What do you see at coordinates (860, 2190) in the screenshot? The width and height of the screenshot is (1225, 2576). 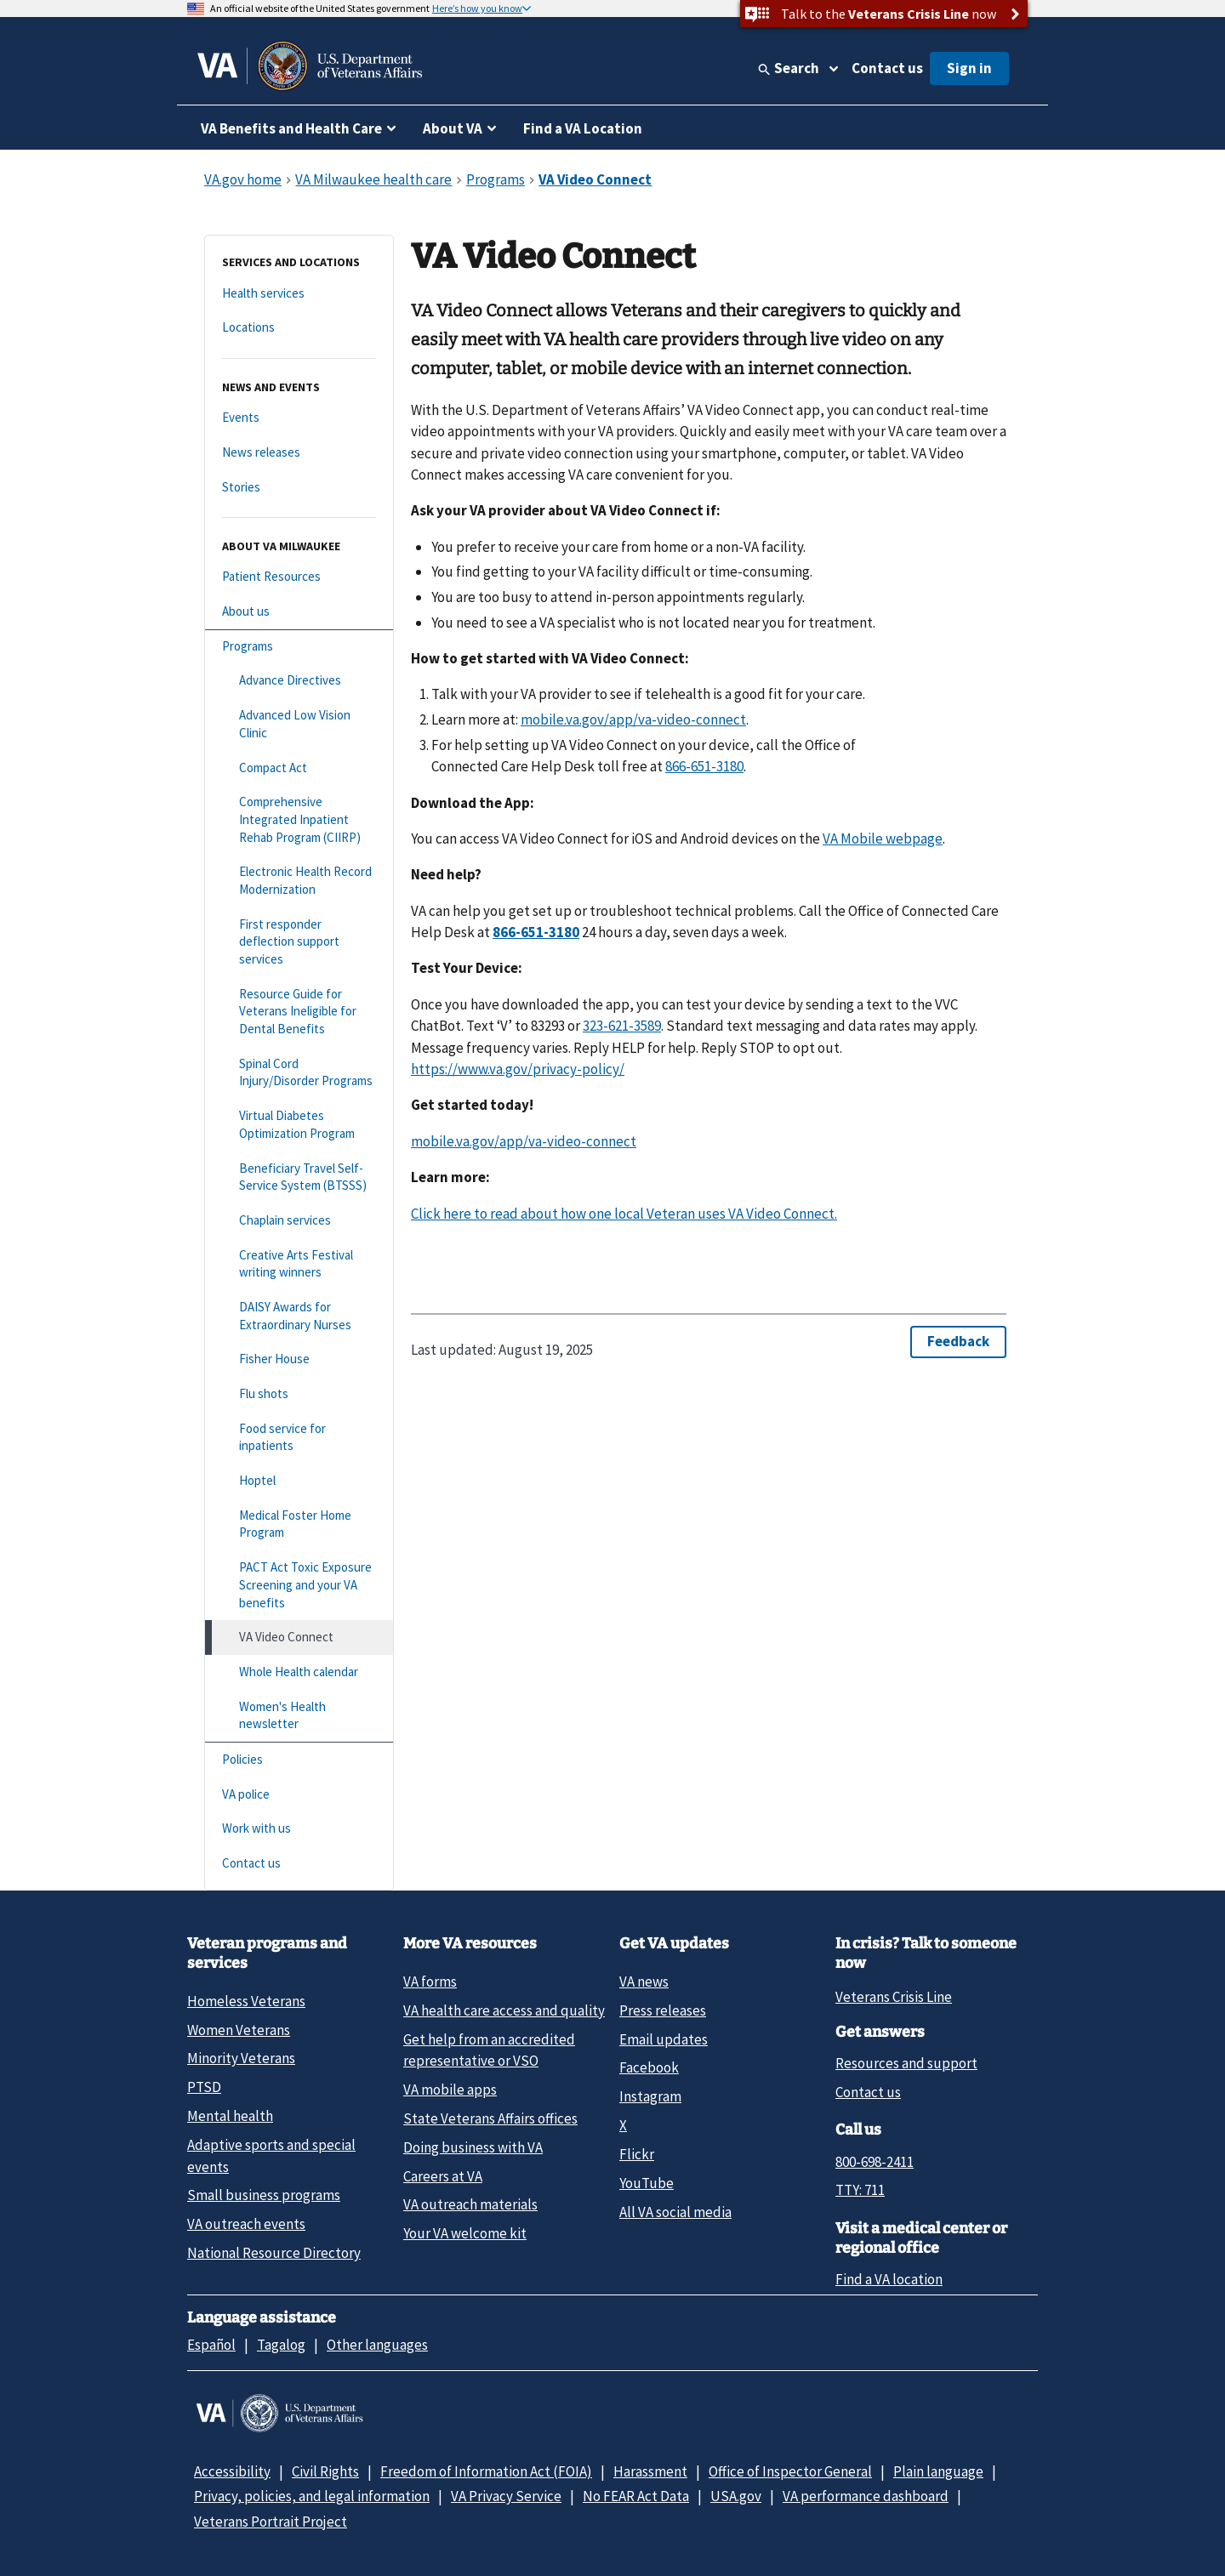 I see `TTY: 711 [TTY: 7 1 1.]` at bounding box center [860, 2190].